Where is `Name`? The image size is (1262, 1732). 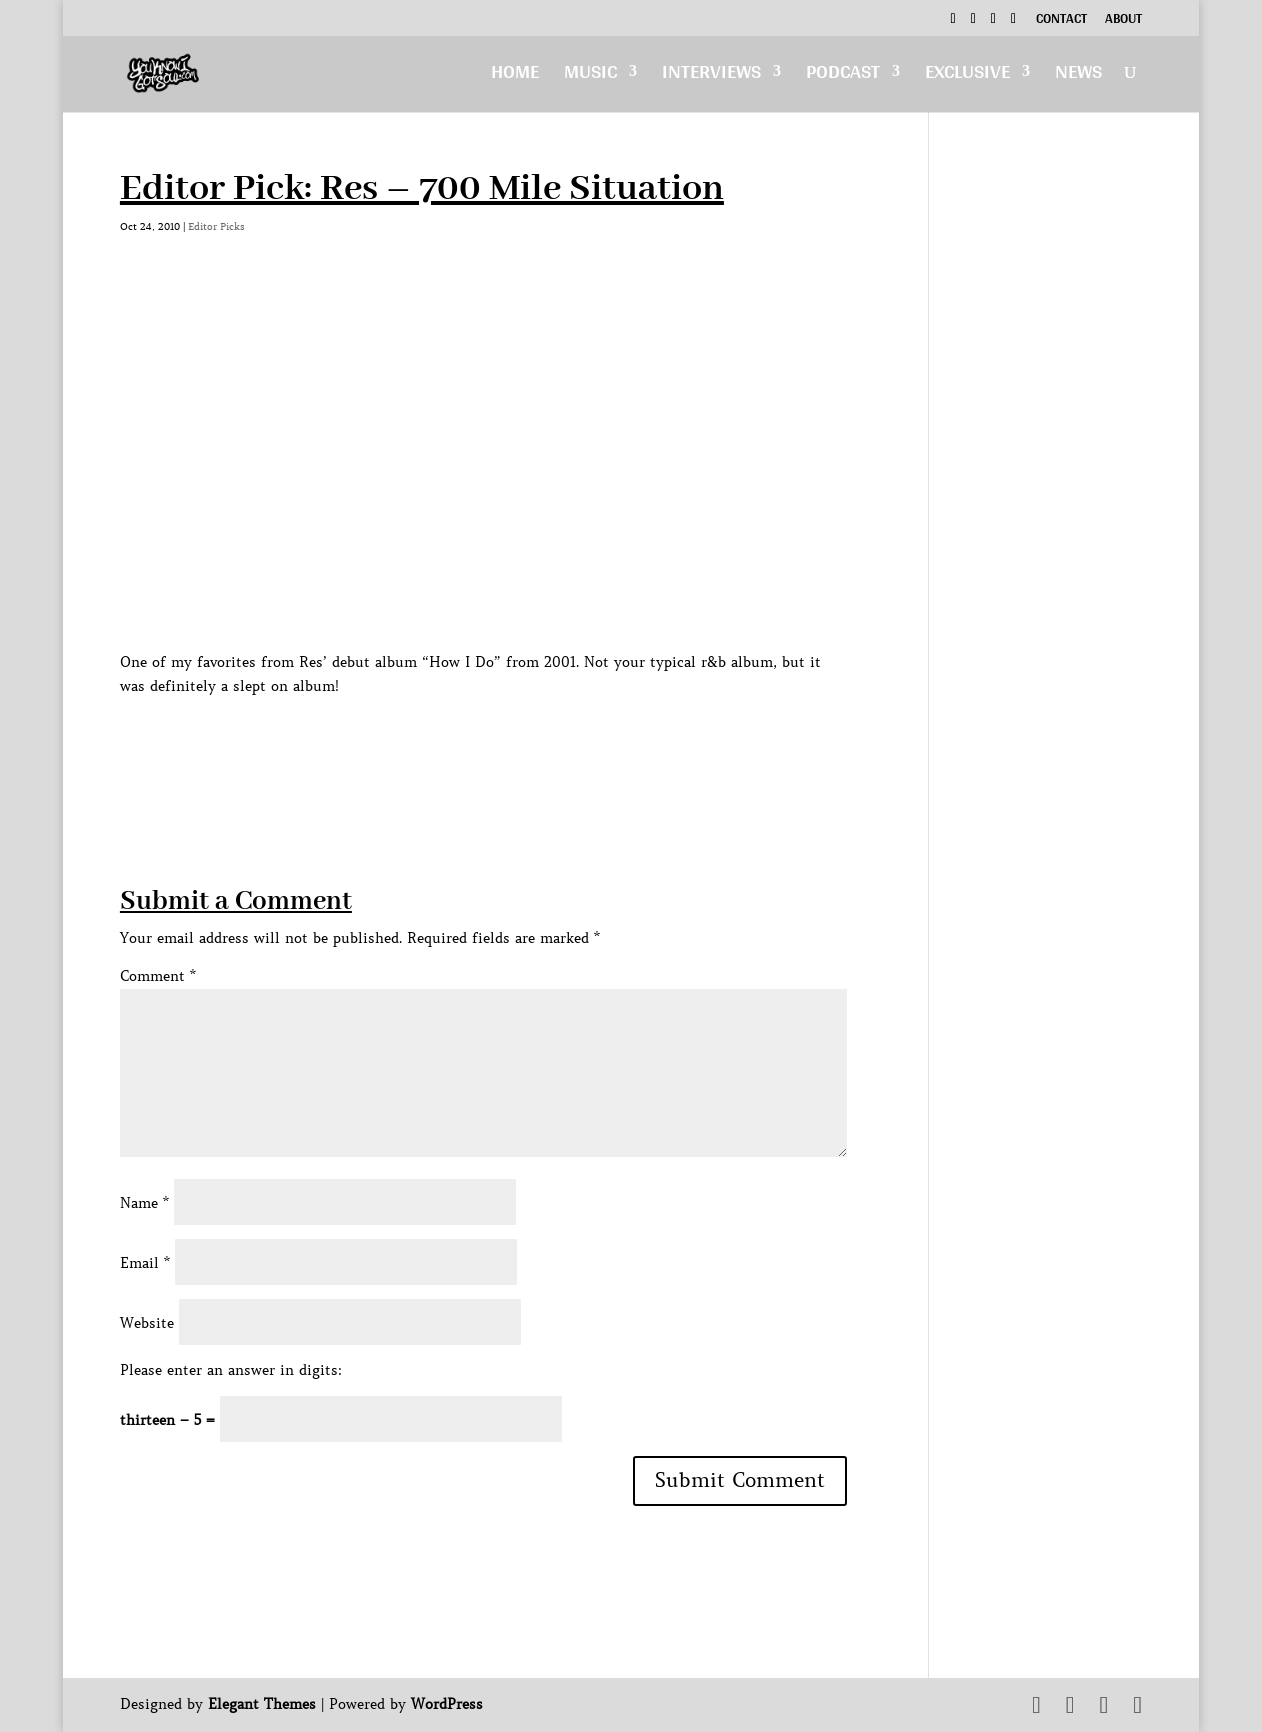
Name is located at coordinates (144, 1203).